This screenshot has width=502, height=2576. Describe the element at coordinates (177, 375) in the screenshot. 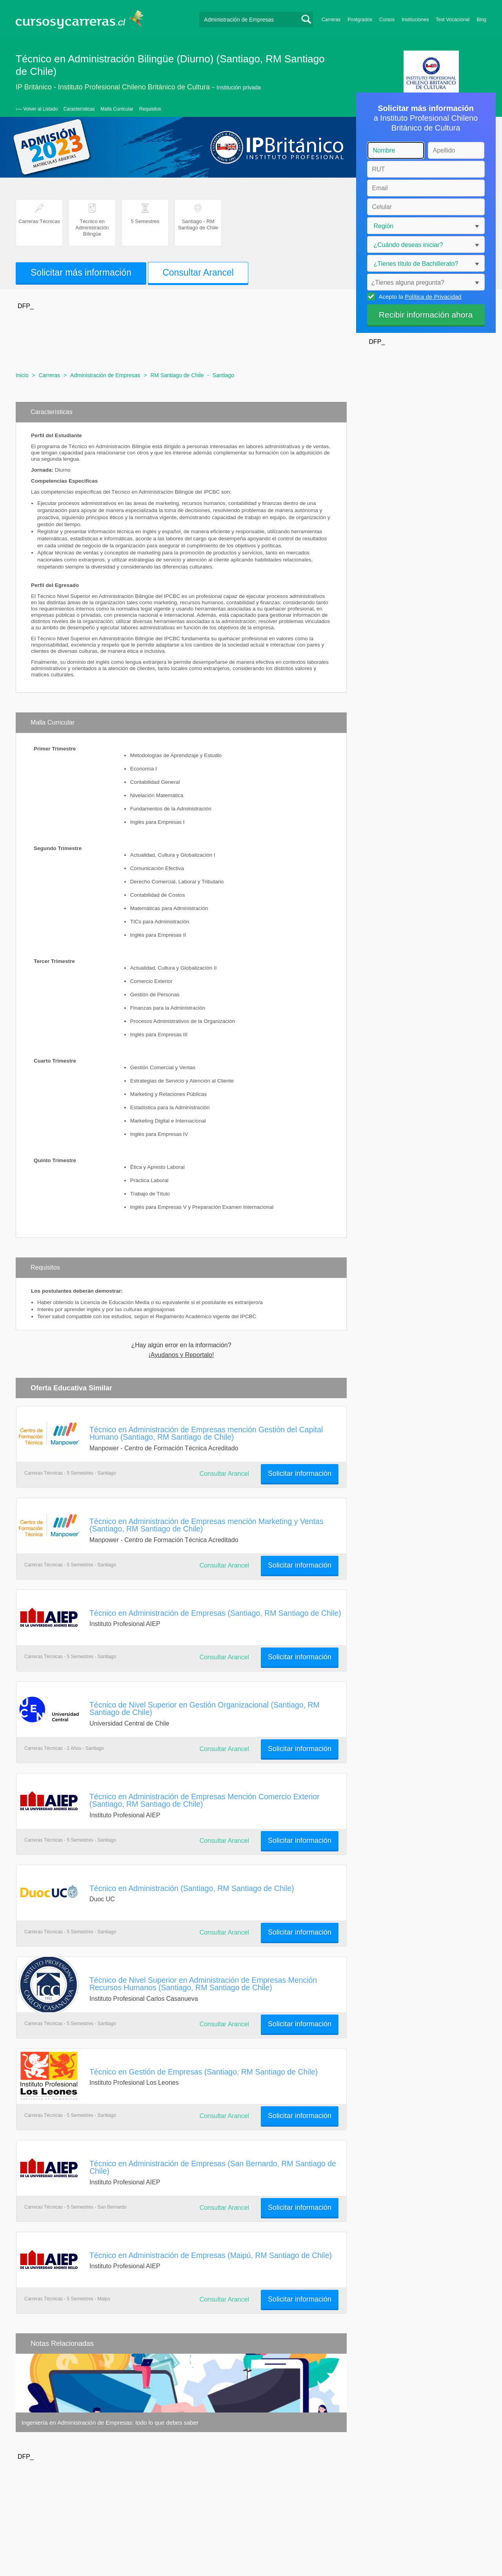

I see `RM Santiago de Chile` at that location.